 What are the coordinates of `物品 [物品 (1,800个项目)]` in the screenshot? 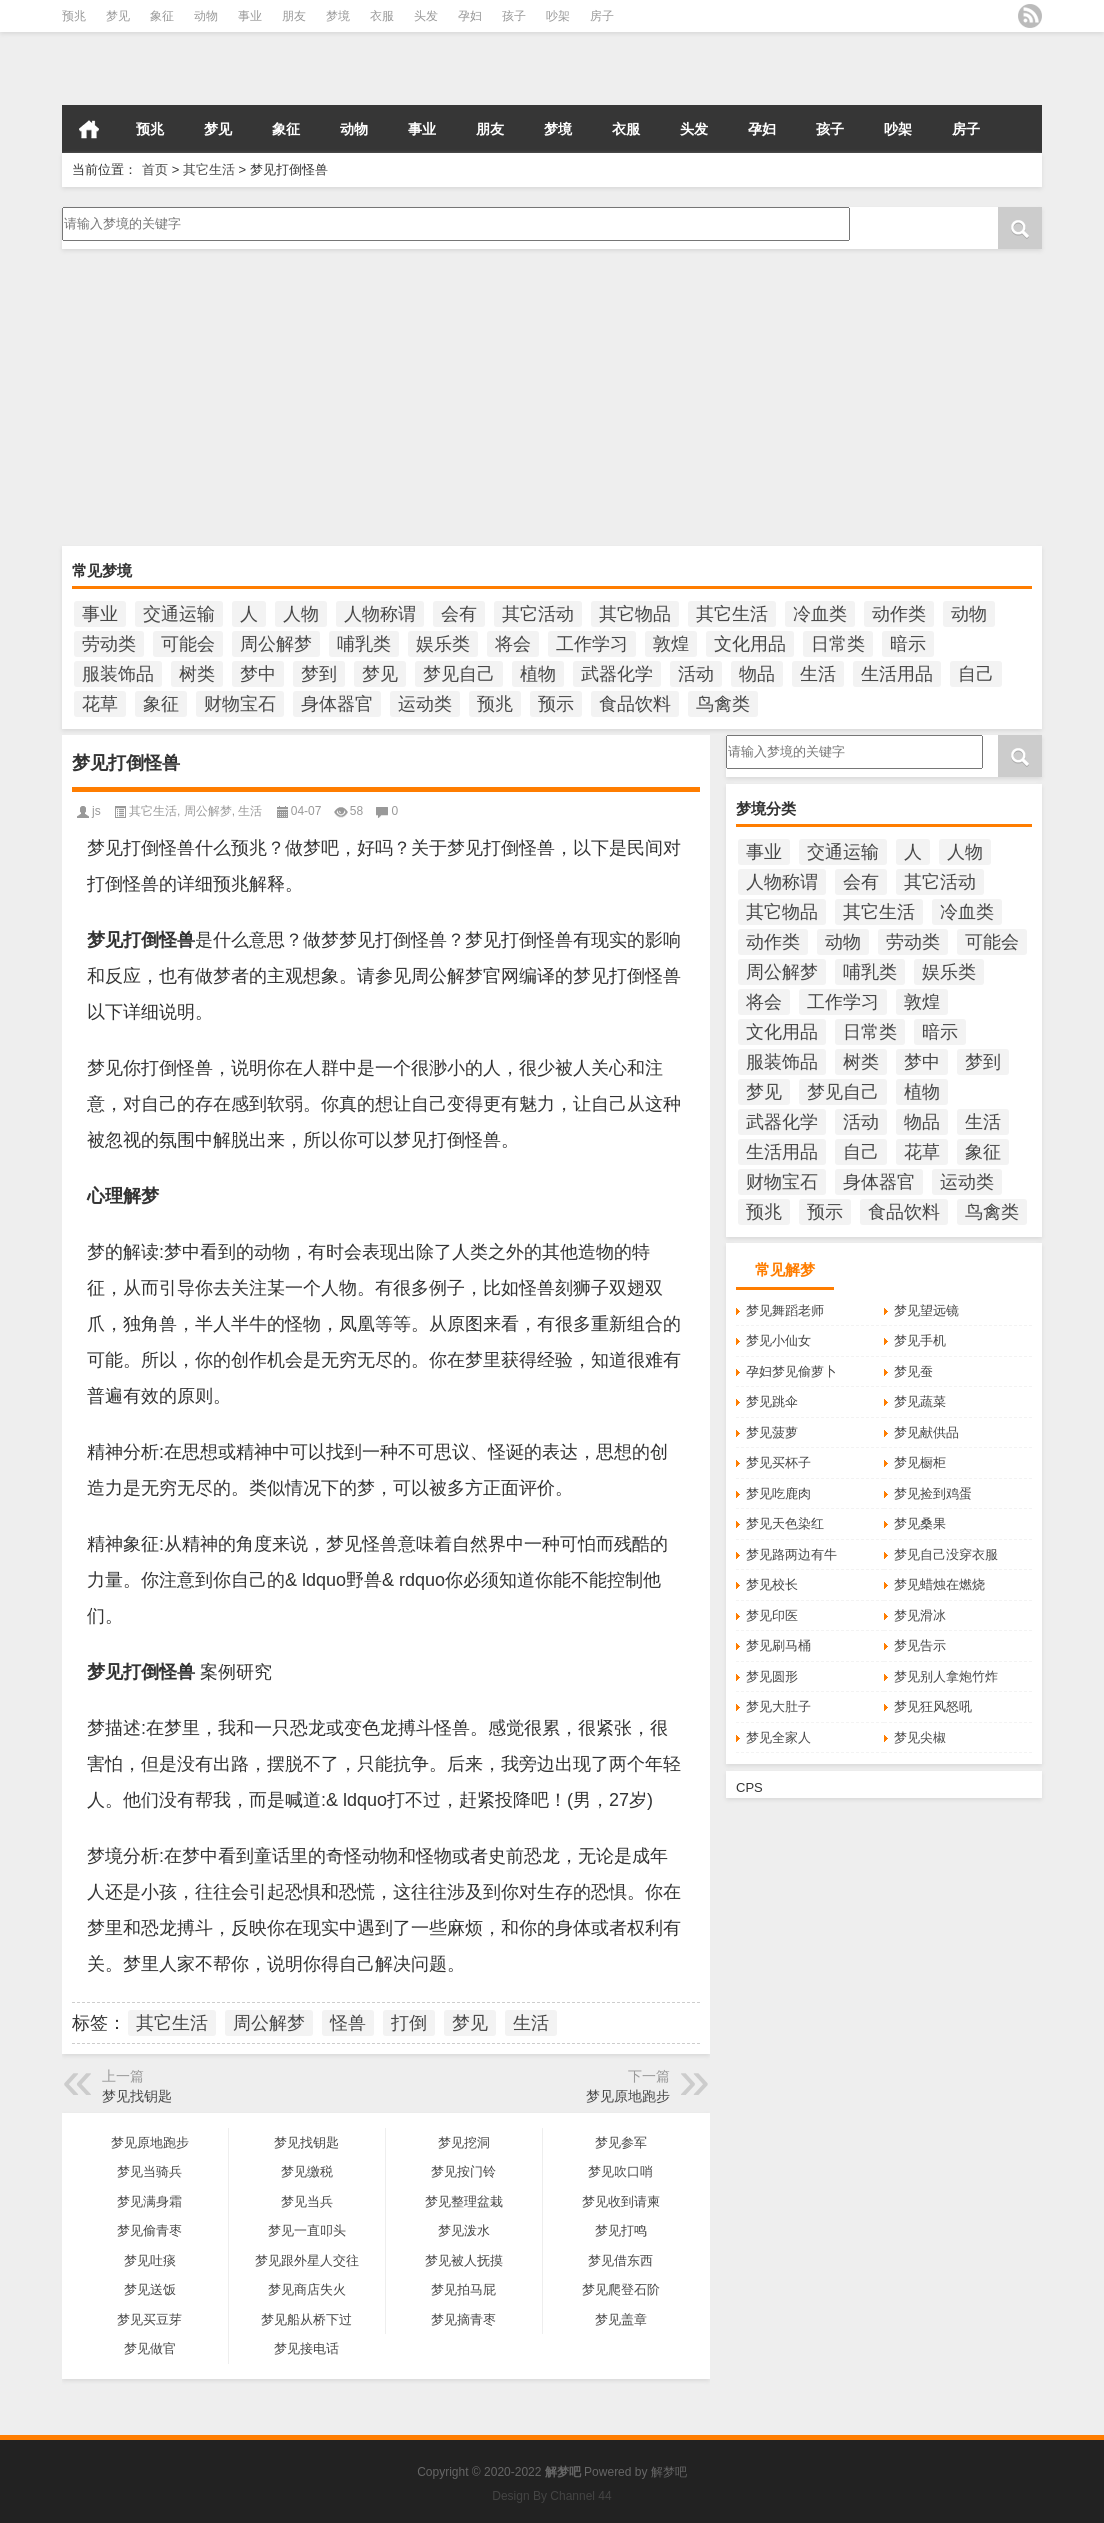 It's located at (757, 674).